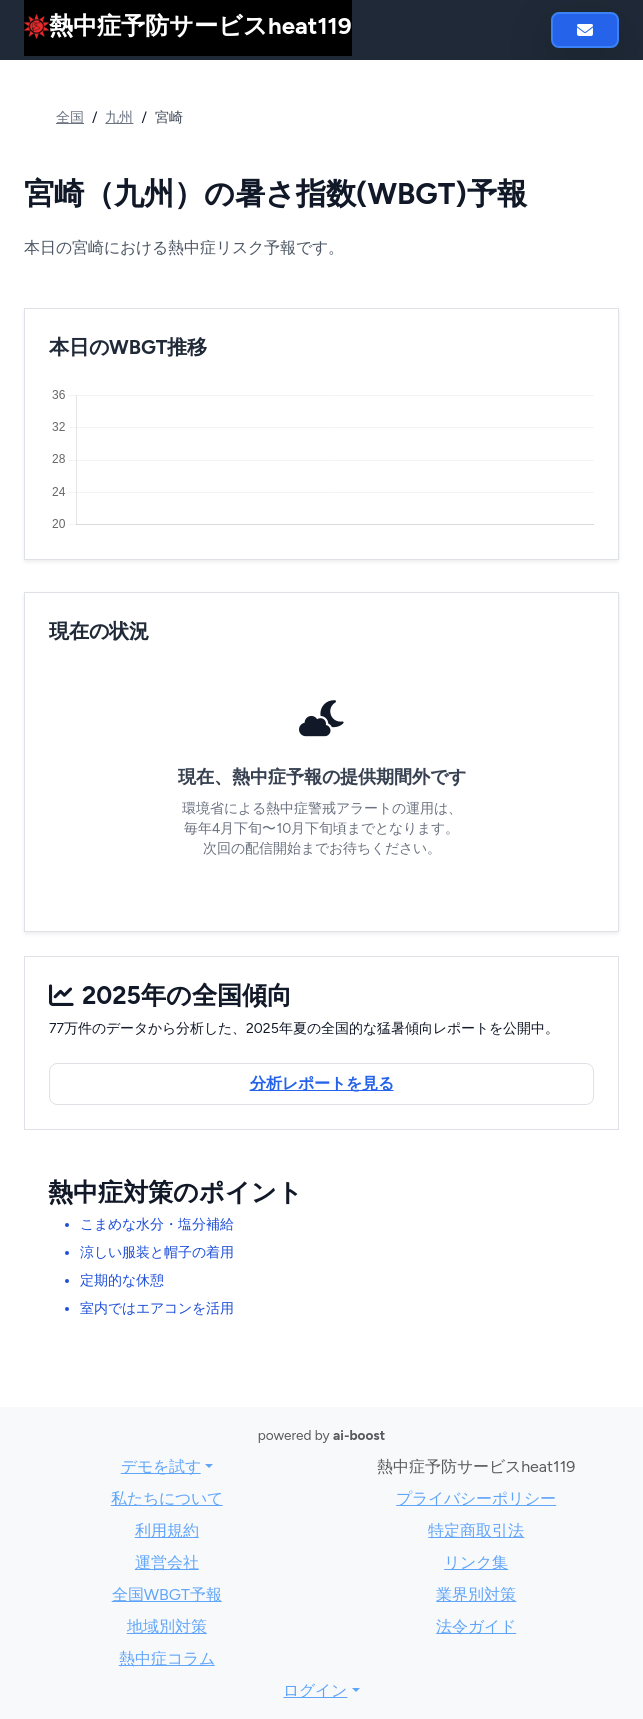 The width and height of the screenshot is (643, 1719). What do you see at coordinates (322, 1083) in the screenshot?
I see `分析レポートを見る` at bounding box center [322, 1083].